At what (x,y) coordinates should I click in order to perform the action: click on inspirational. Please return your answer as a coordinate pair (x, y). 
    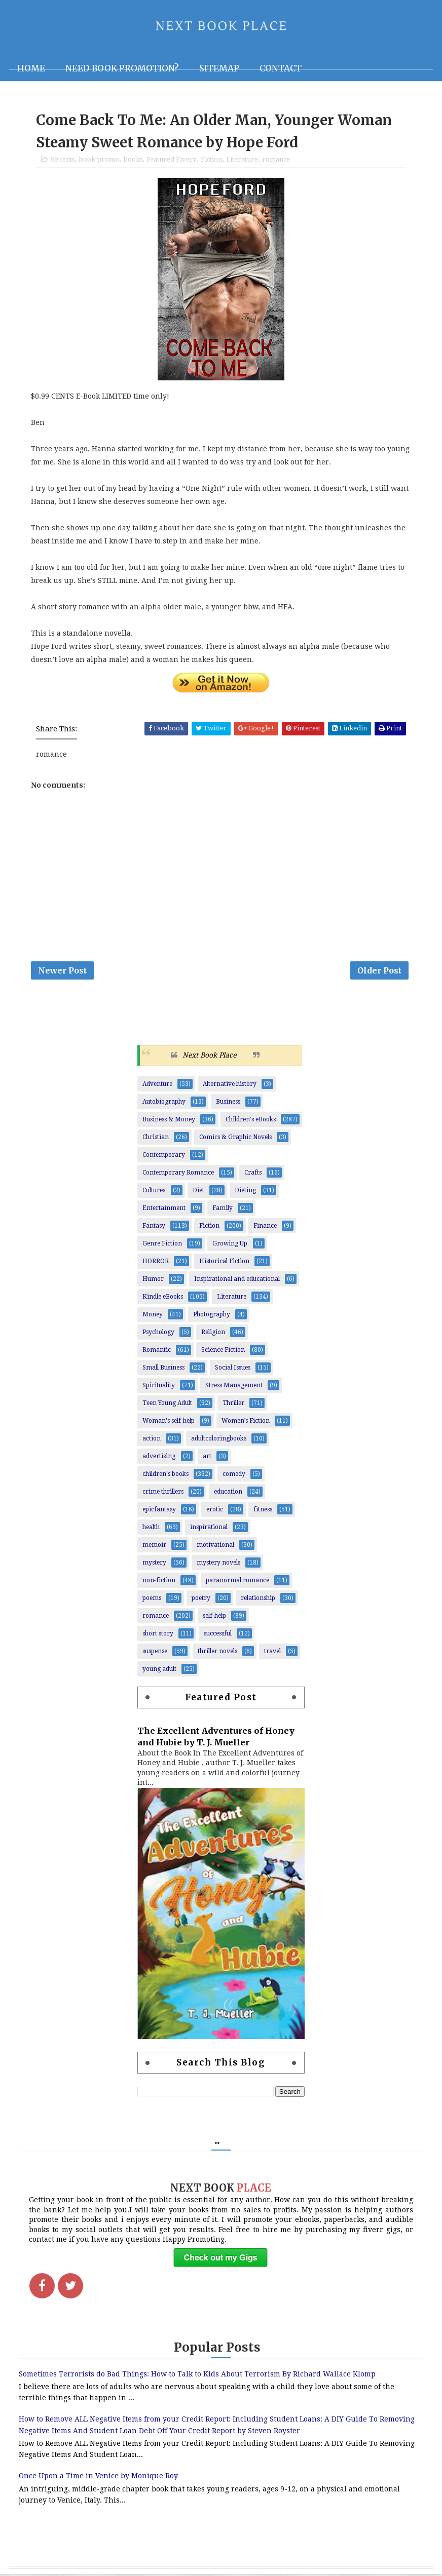
    Looking at the image, I should click on (209, 1528).